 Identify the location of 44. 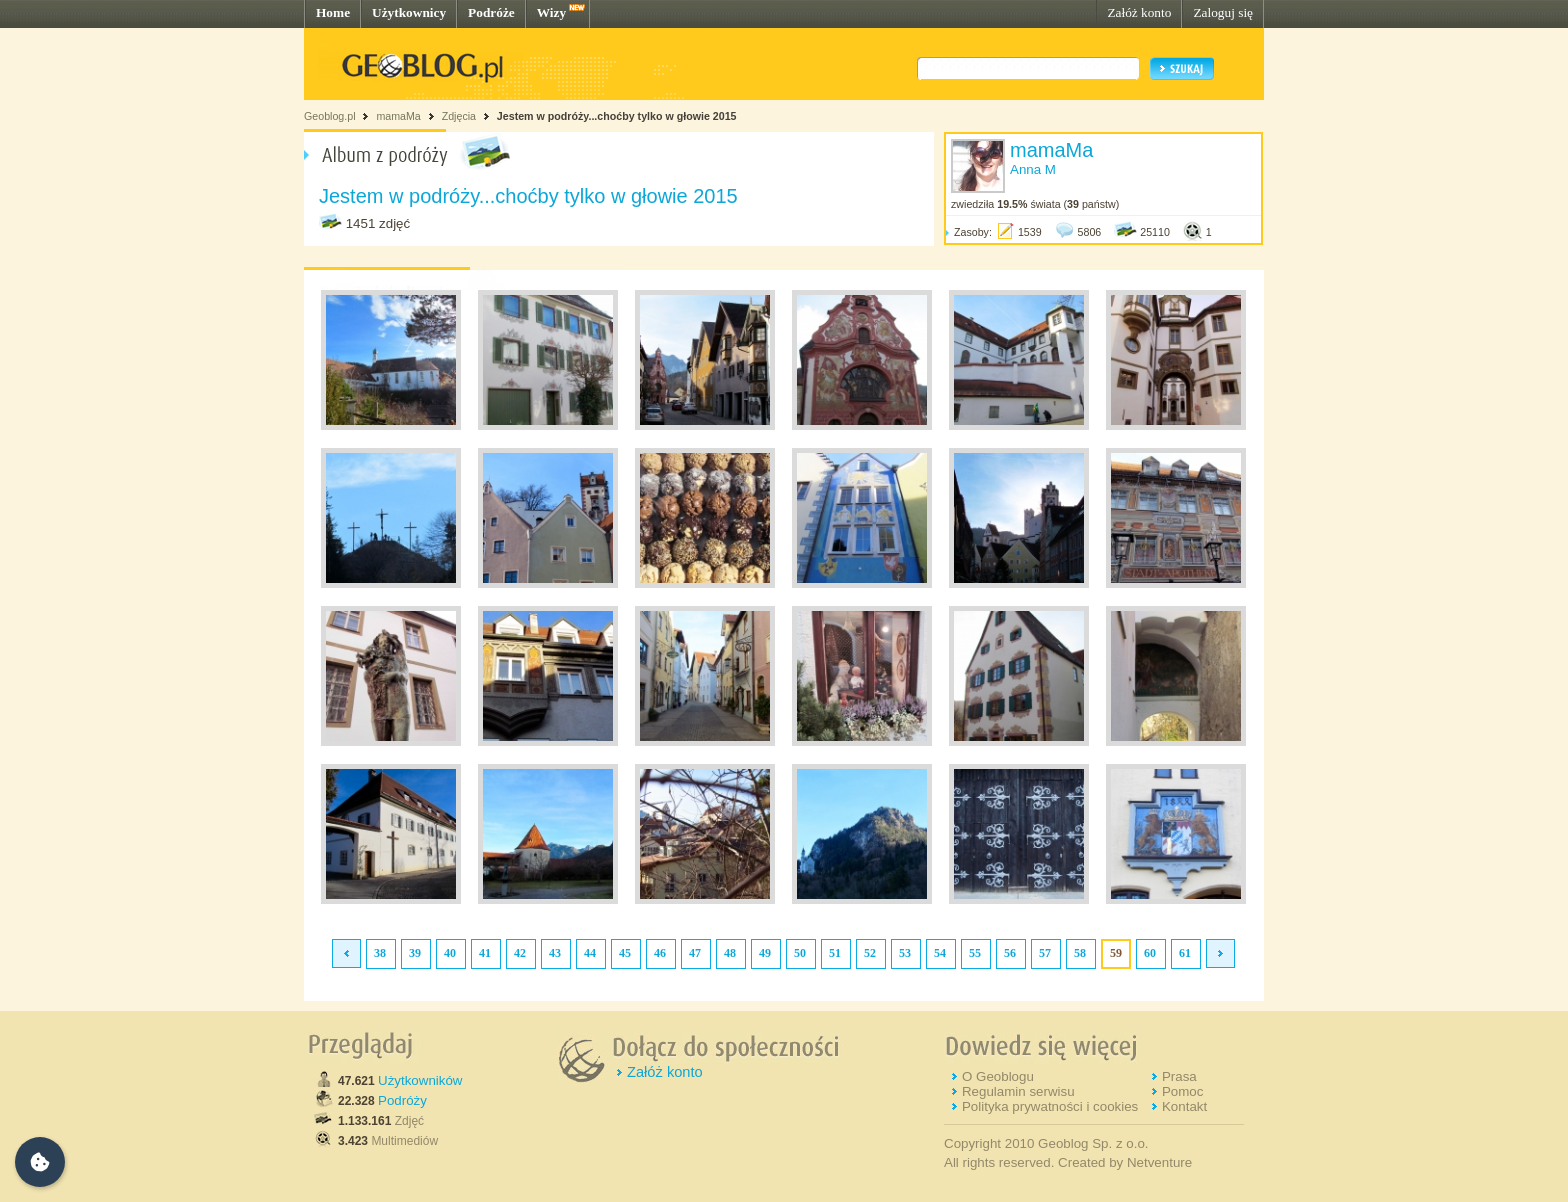
(590, 953).